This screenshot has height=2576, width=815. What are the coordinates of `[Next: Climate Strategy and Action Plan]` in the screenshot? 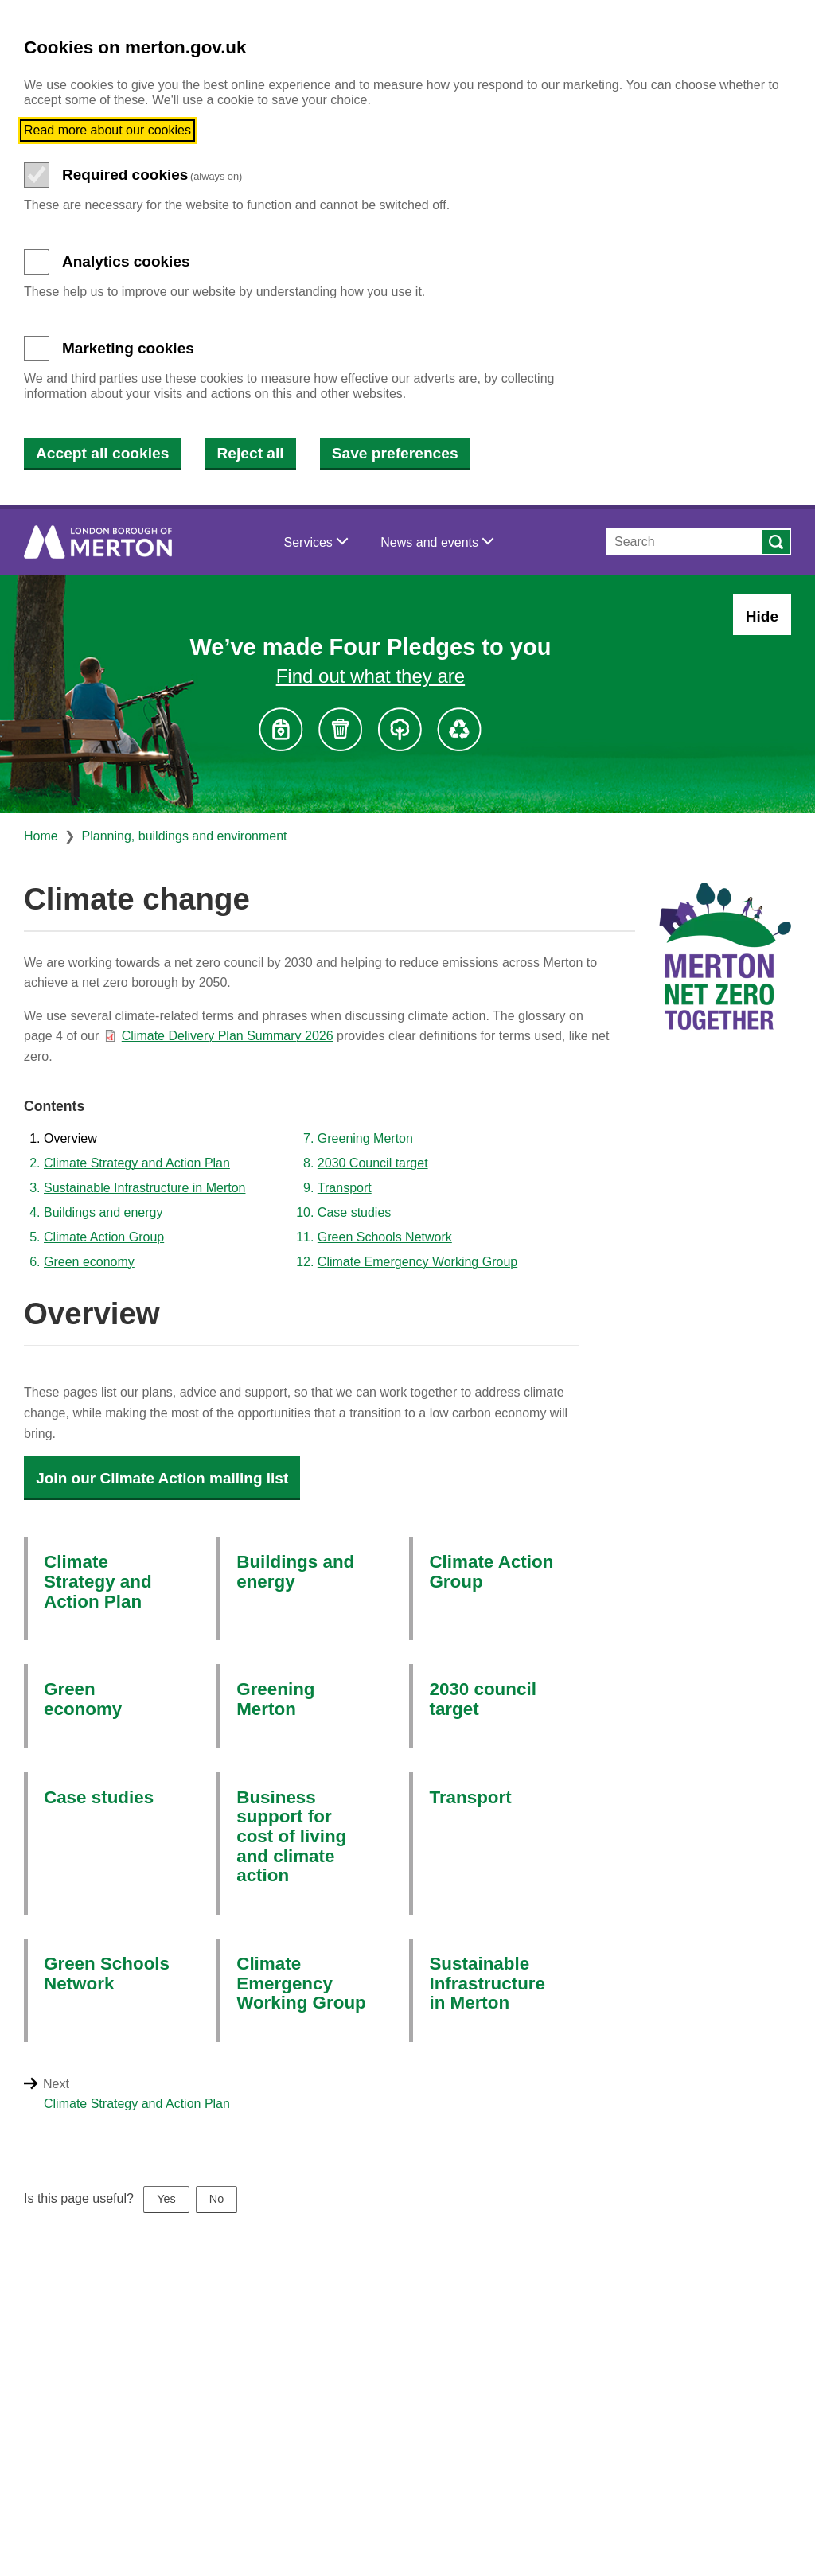 It's located at (427, 2104).